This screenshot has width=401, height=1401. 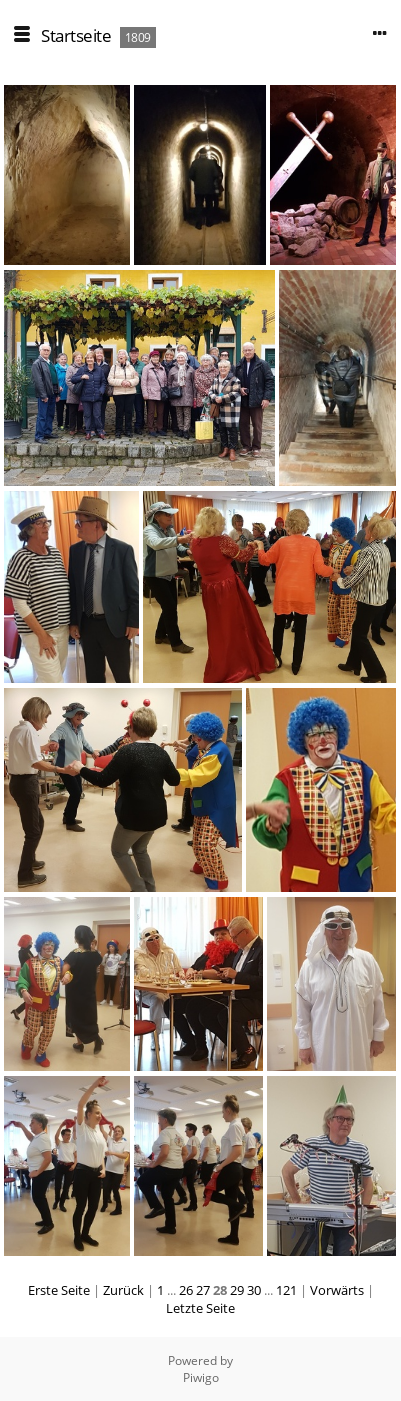 I want to click on 30, so click(x=254, y=1290).